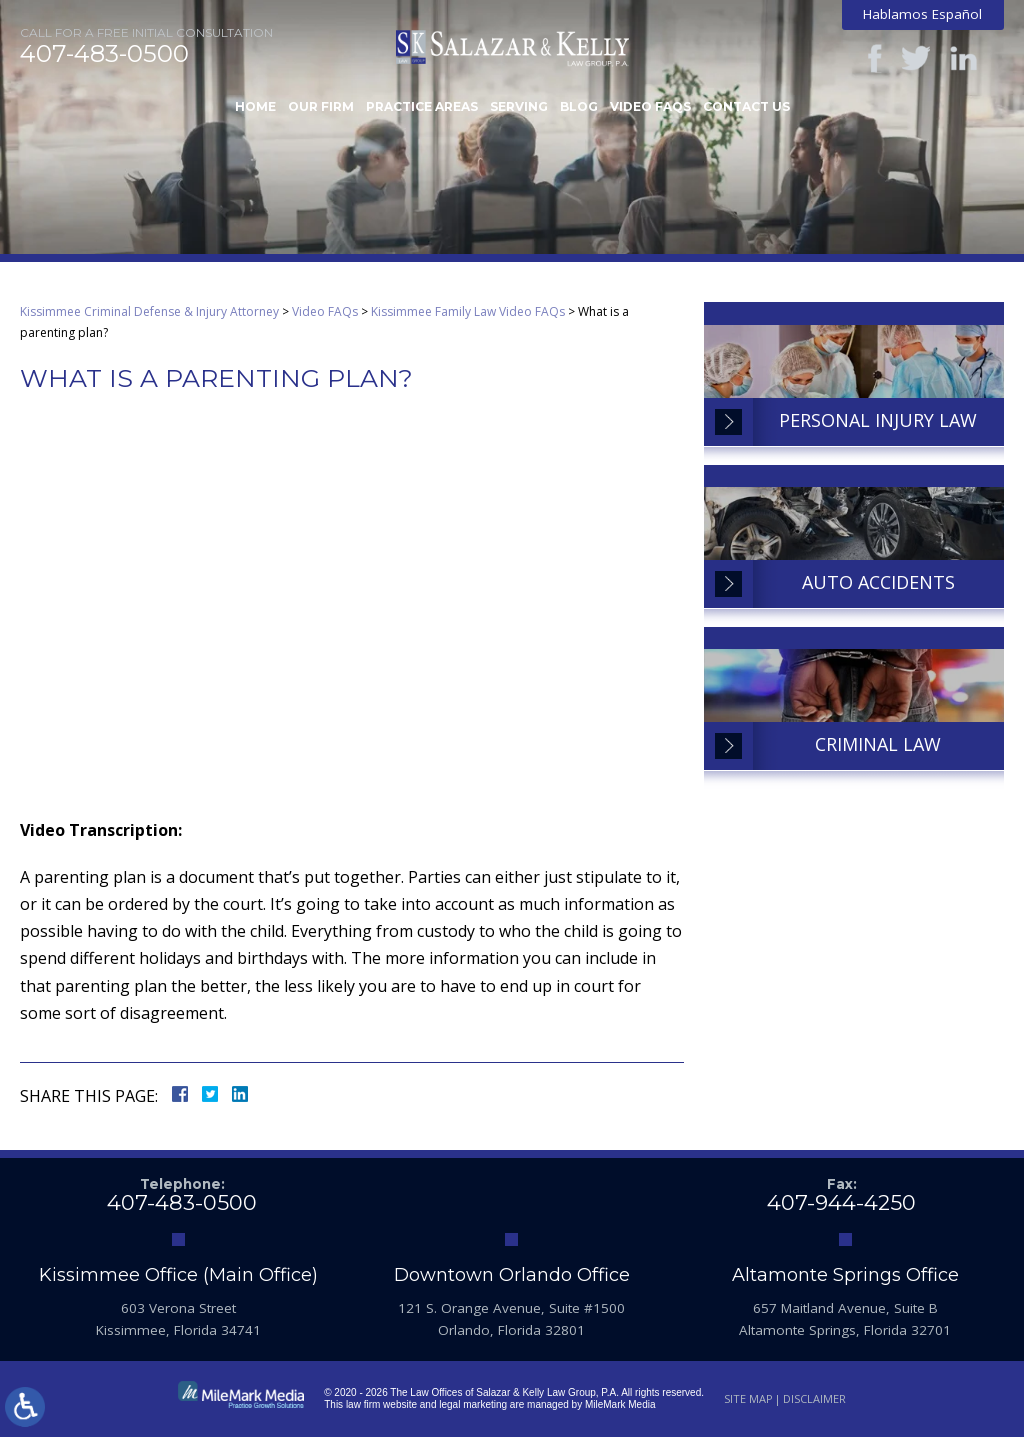 This screenshot has height=1437, width=1024. What do you see at coordinates (922, 14) in the screenshot?
I see `Hablamos Español` at bounding box center [922, 14].